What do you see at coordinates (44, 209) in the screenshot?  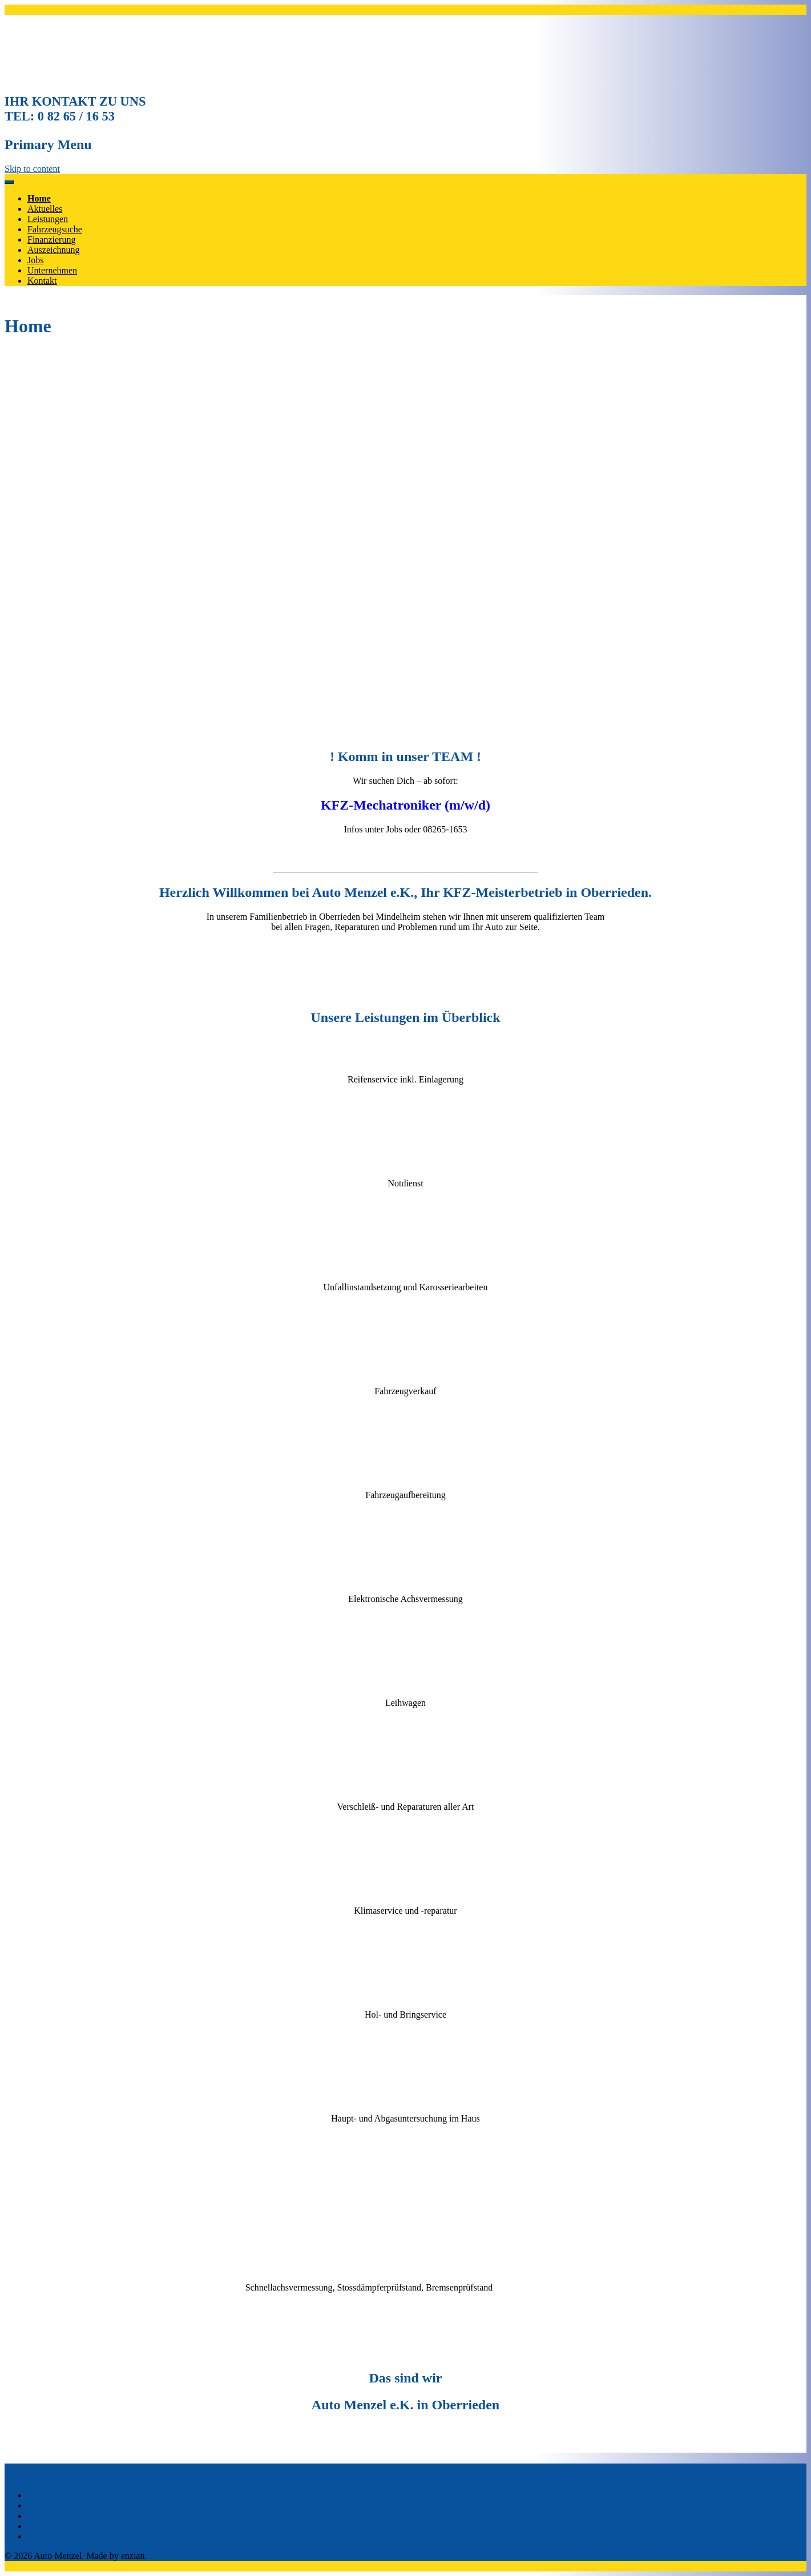 I see `Aktuelles` at bounding box center [44, 209].